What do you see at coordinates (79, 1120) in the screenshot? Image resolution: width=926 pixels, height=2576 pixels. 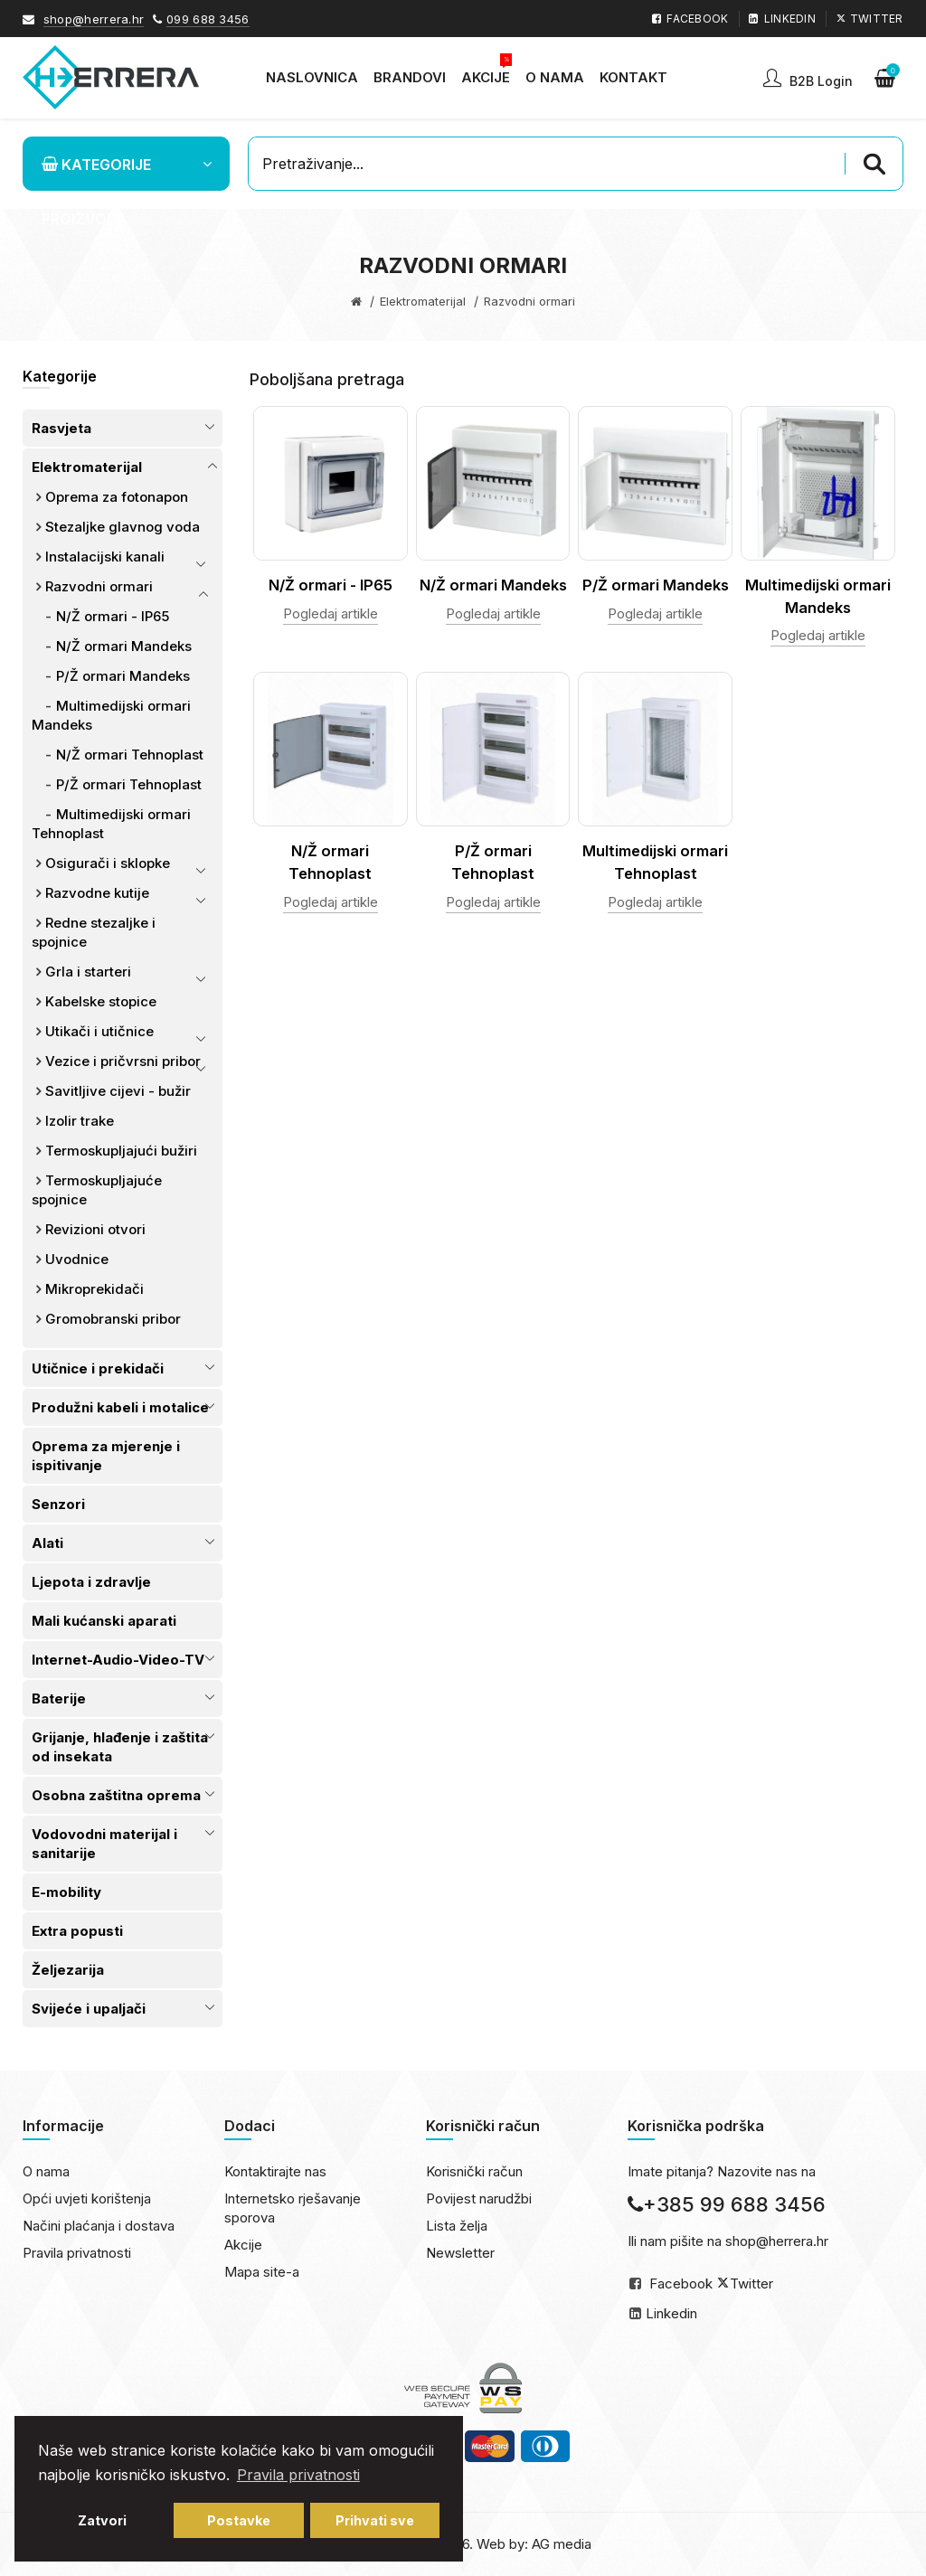 I see `Izolir trake` at bounding box center [79, 1120].